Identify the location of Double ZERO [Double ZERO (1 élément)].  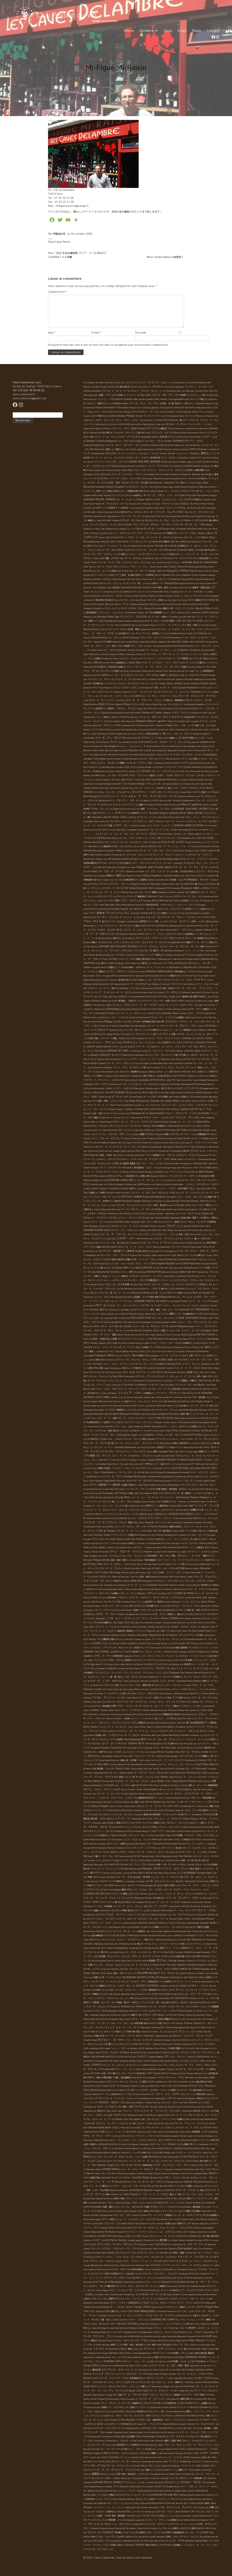
(201, 2399).